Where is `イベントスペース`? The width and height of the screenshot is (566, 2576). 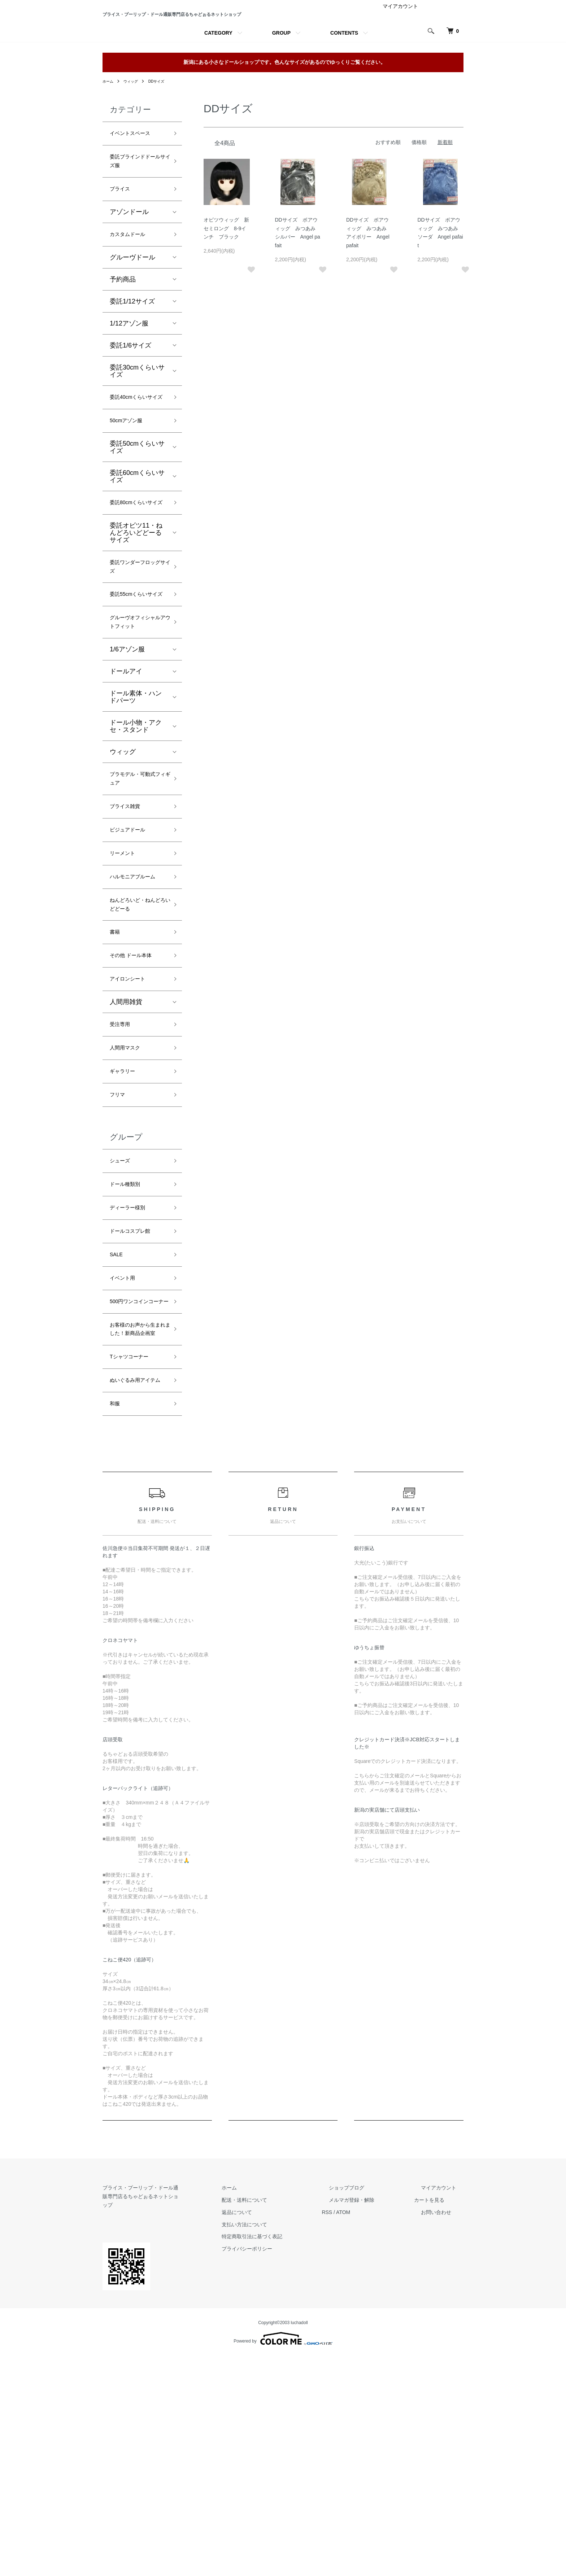 イベントスペース is located at coordinates (136, 178).